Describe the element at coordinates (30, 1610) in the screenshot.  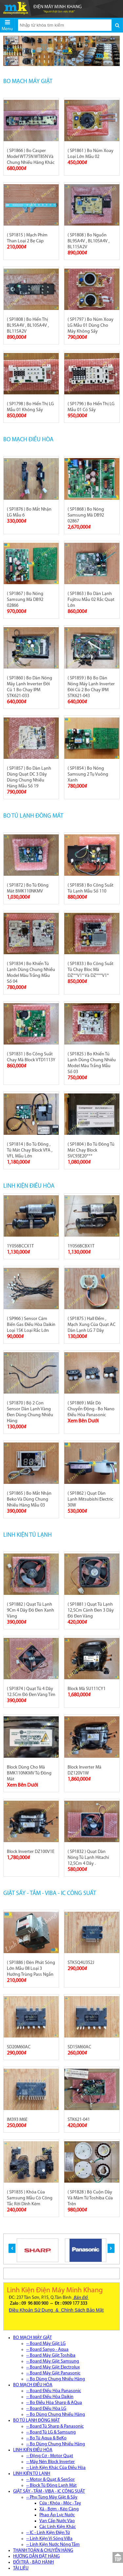
I see `( SP1882 ) Quạt Tủ Lạnh 9Cm 4 Dây Đỏ Đen Xanh Vàng` at that location.